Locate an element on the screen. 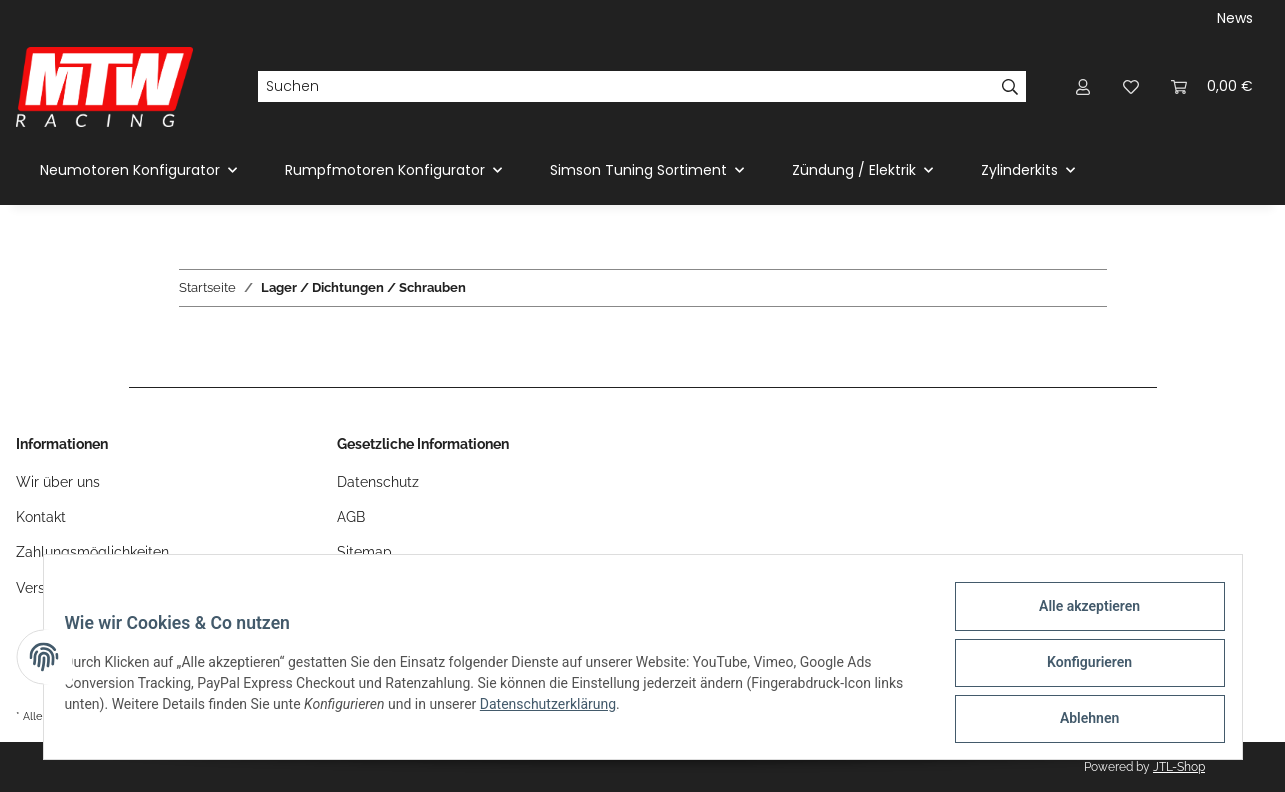  AGB is located at coordinates (351, 517).